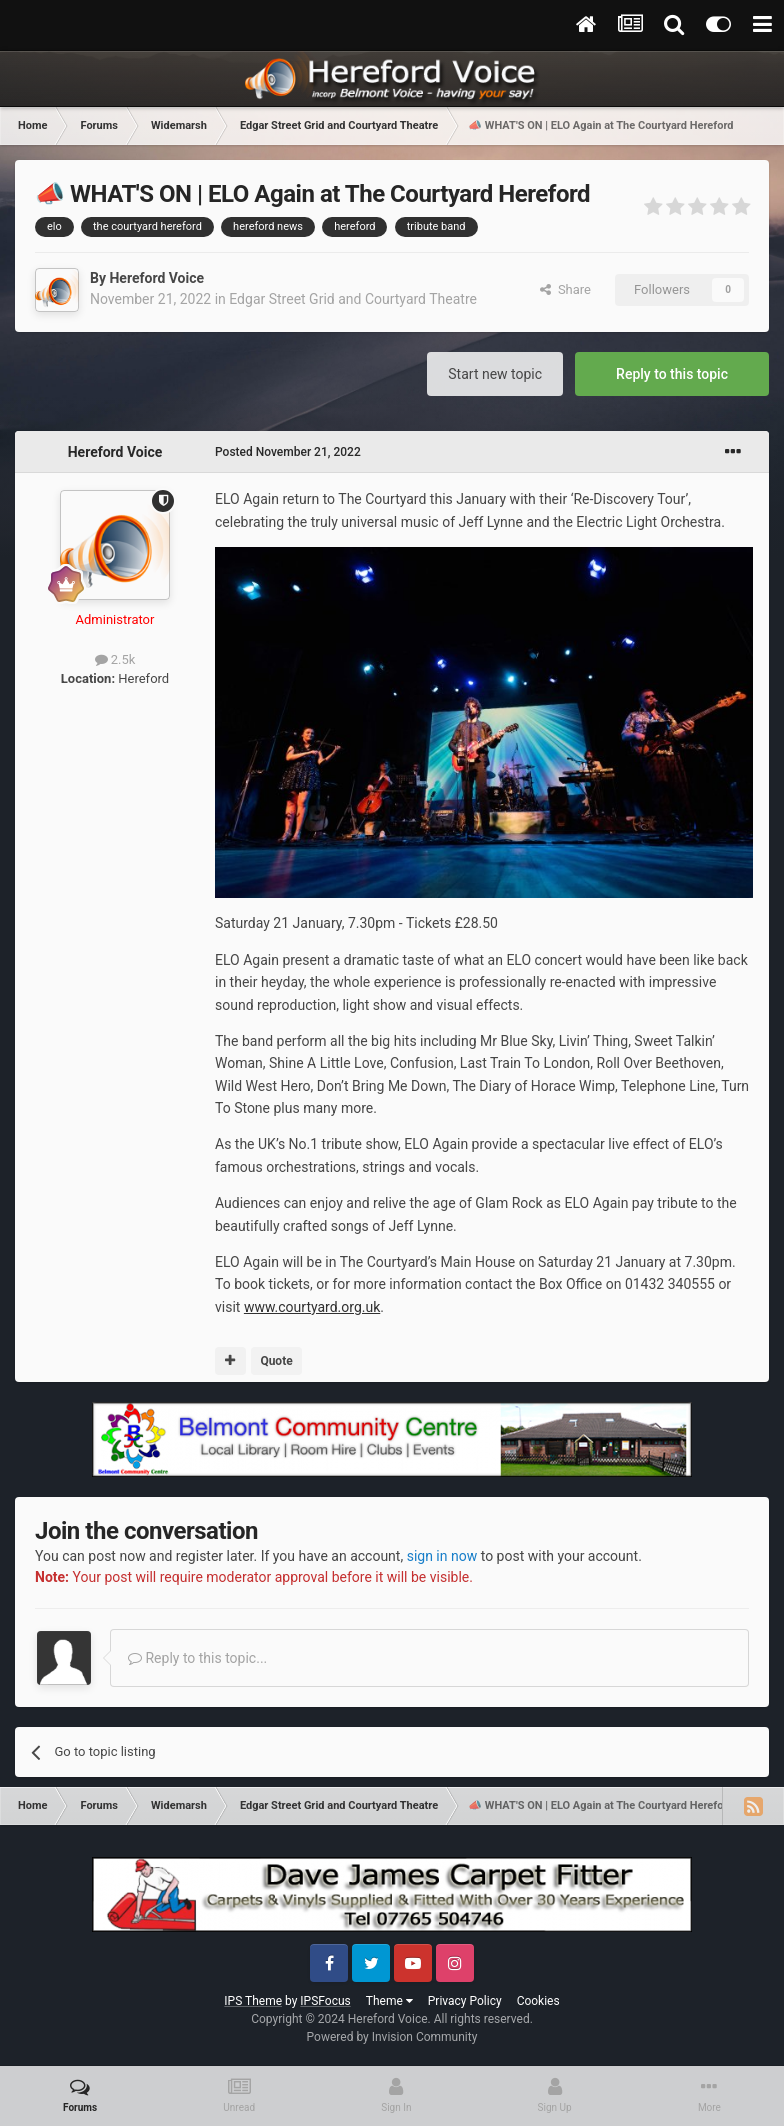 This screenshot has width=784, height=2126. Describe the element at coordinates (465, 2001) in the screenshot. I see `Privacy Policy` at that location.